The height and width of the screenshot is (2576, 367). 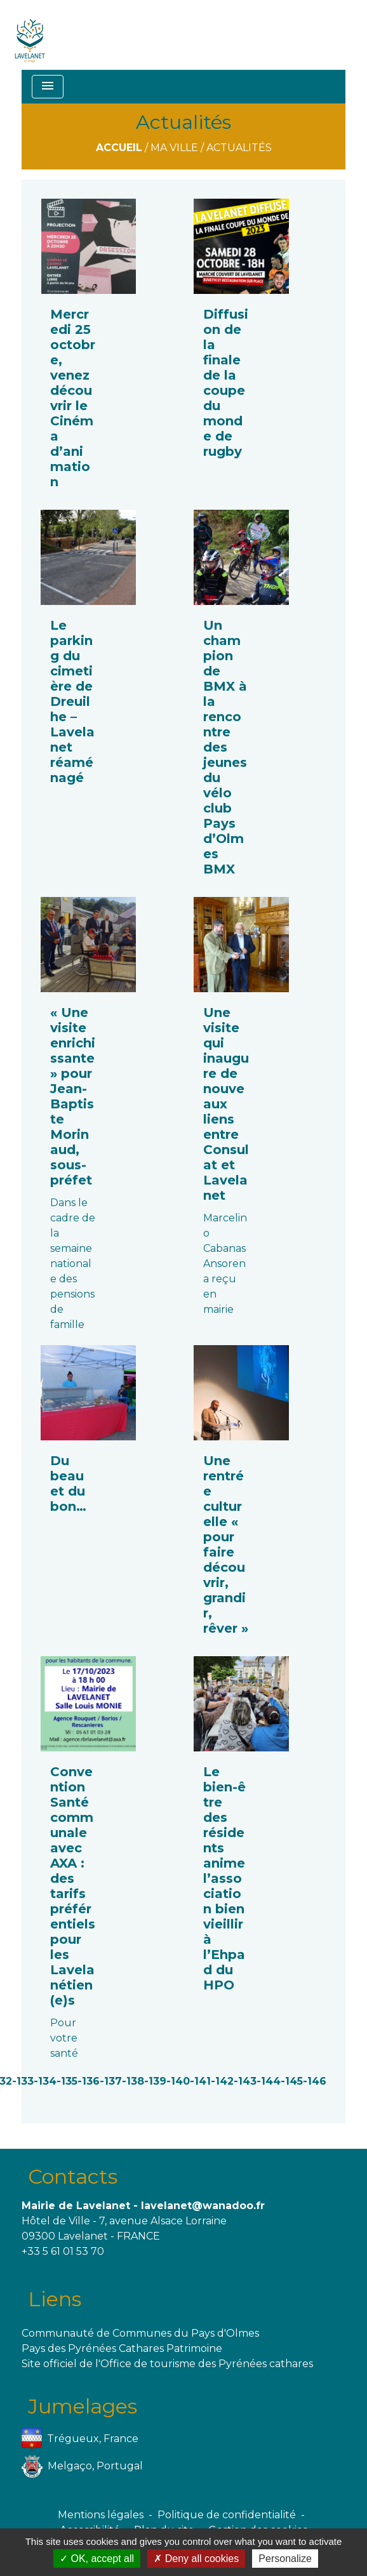 What do you see at coordinates (111, 2081) in the screenshot?
I see `-137` at bounding box center [111, 2081].